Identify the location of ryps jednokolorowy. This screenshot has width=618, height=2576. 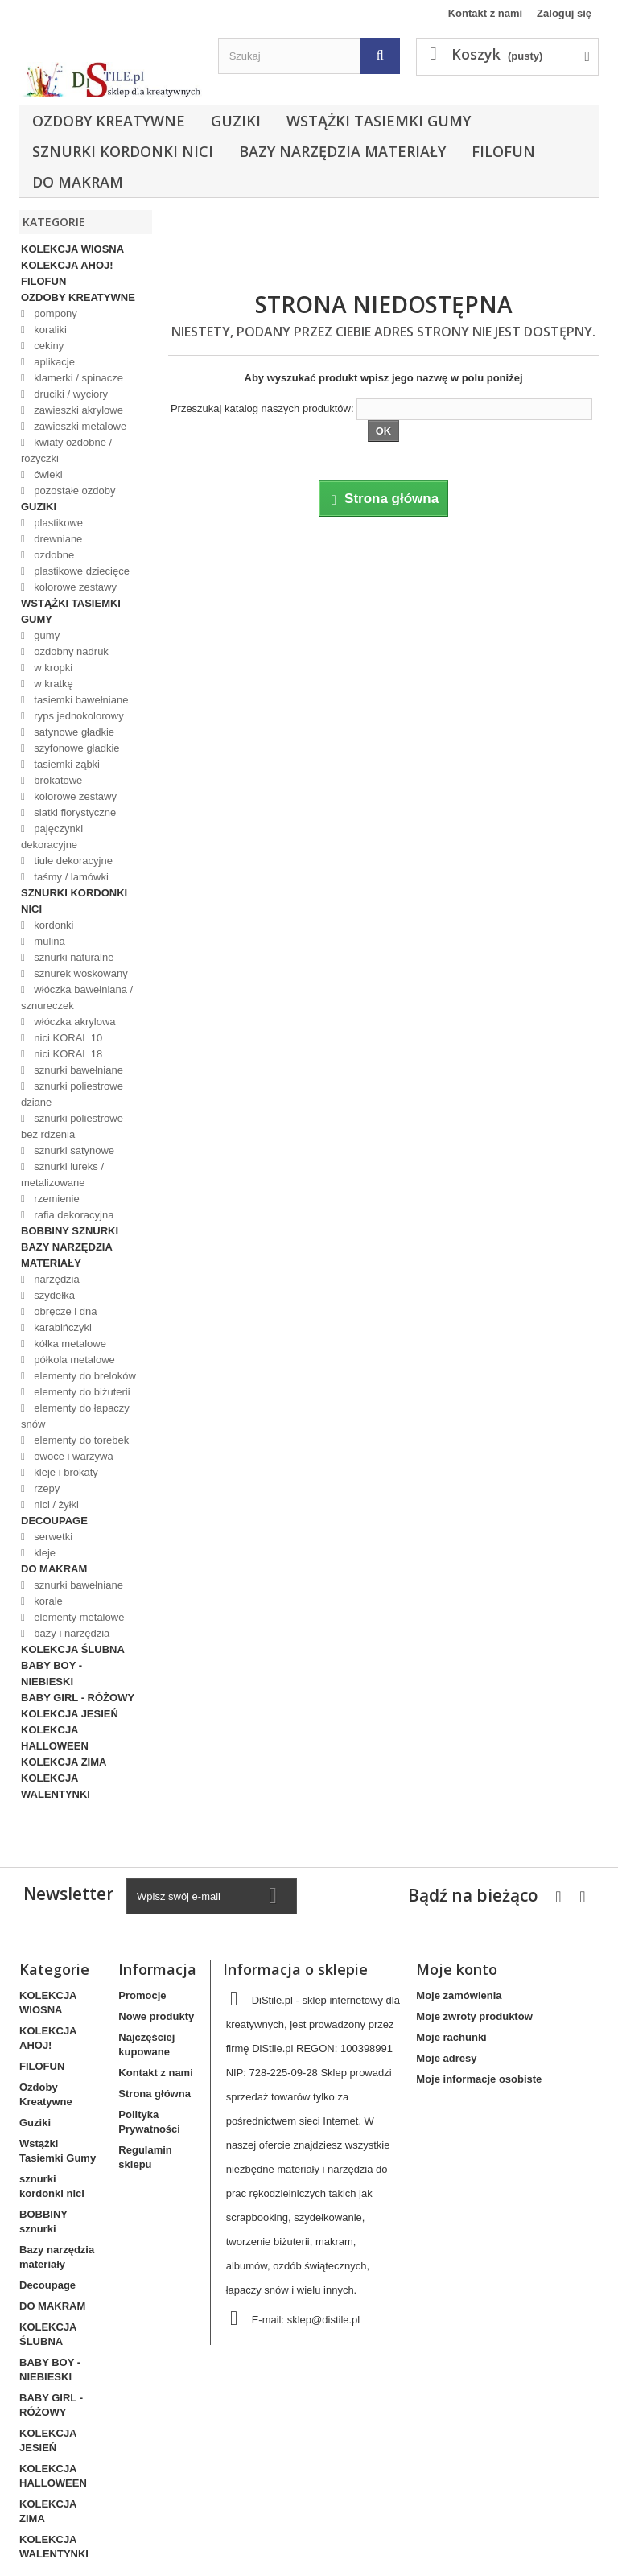
(77, 716).